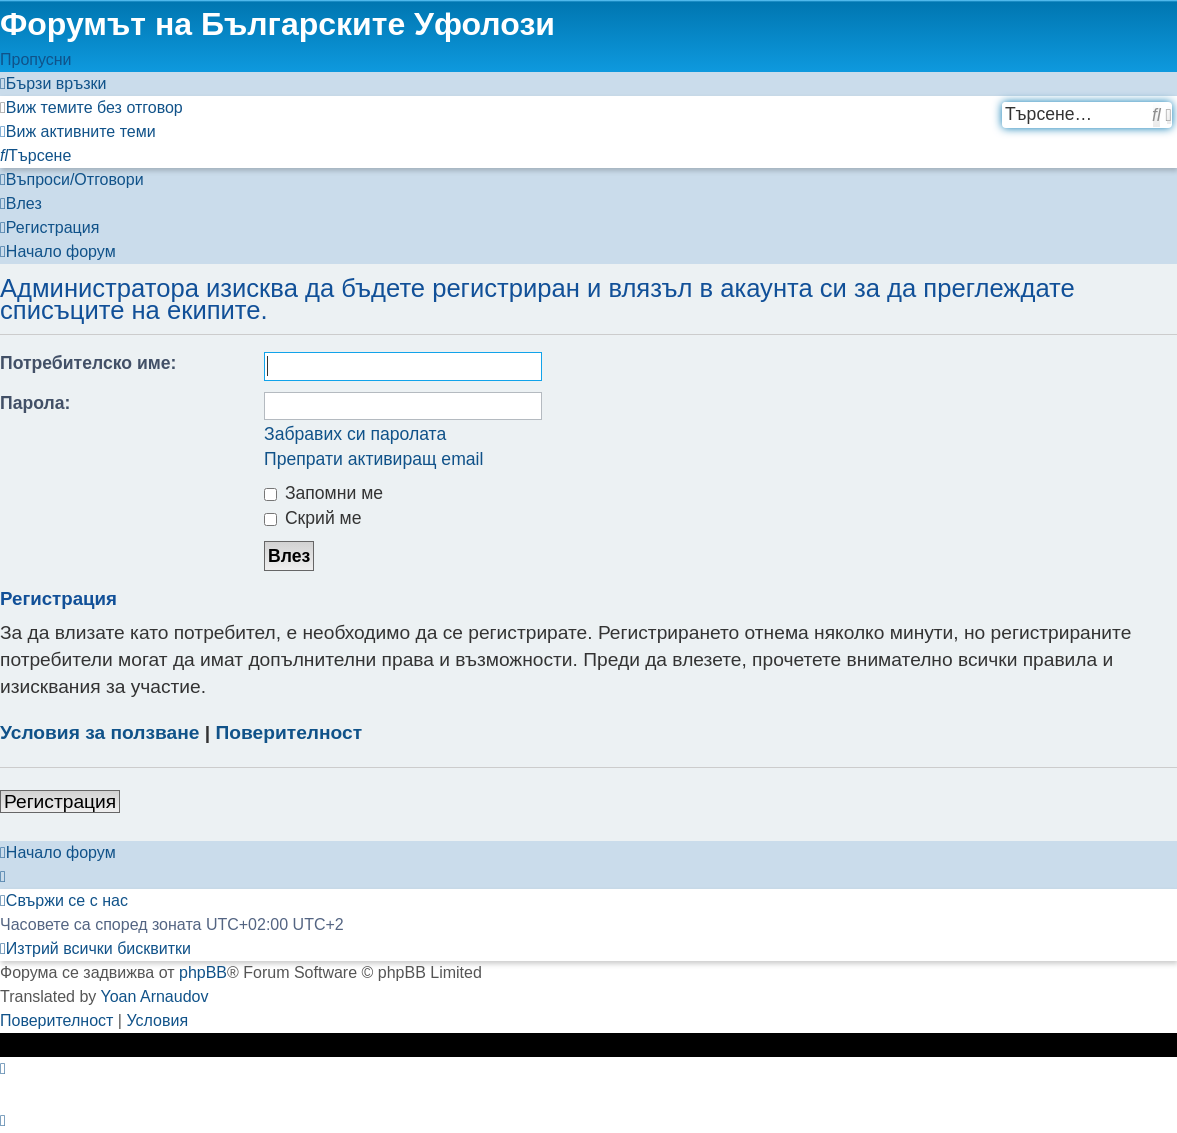  I want to click on Парола:, so click(35, 403).